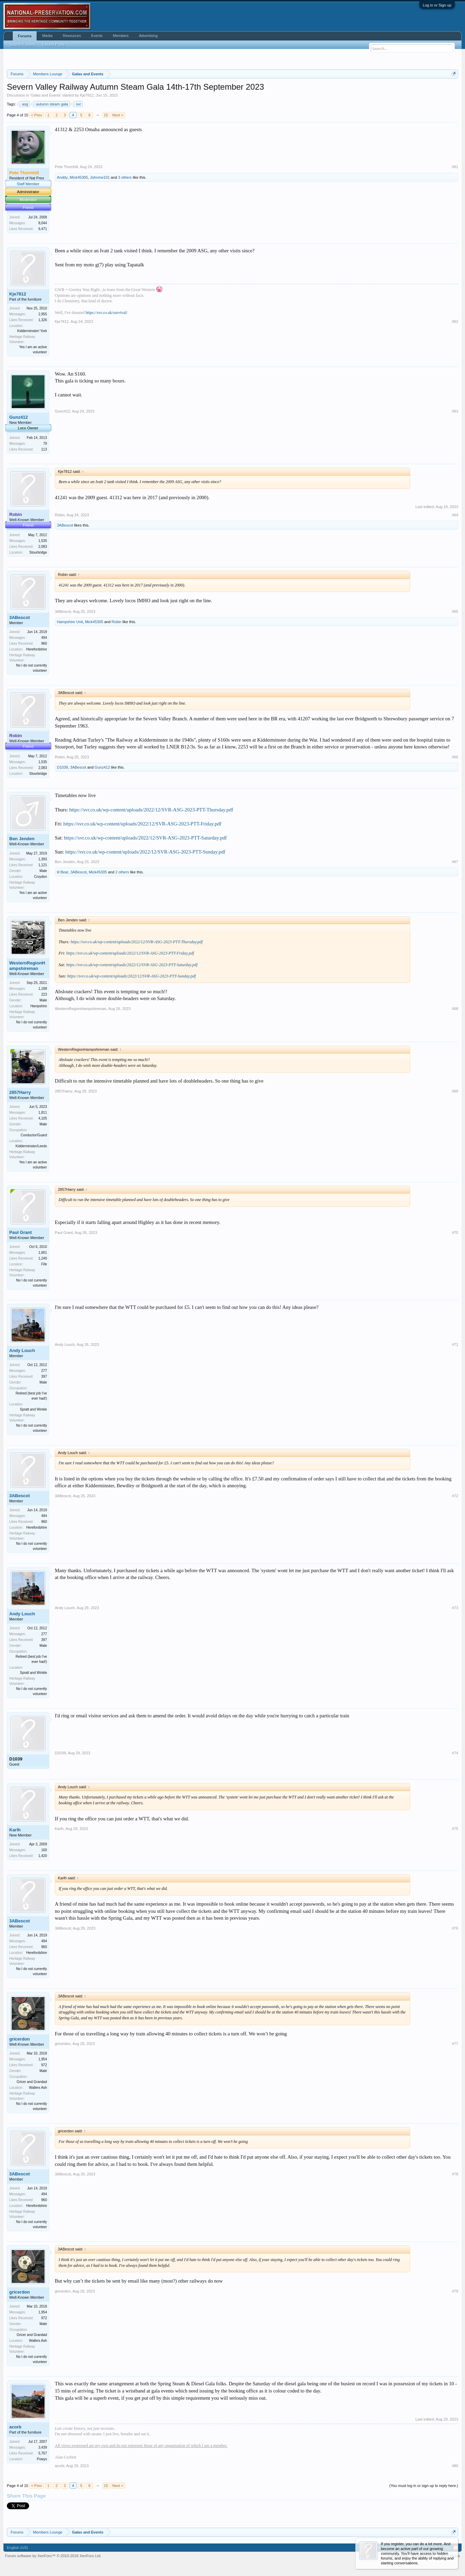  I want to click on 15, so click(106, 115).